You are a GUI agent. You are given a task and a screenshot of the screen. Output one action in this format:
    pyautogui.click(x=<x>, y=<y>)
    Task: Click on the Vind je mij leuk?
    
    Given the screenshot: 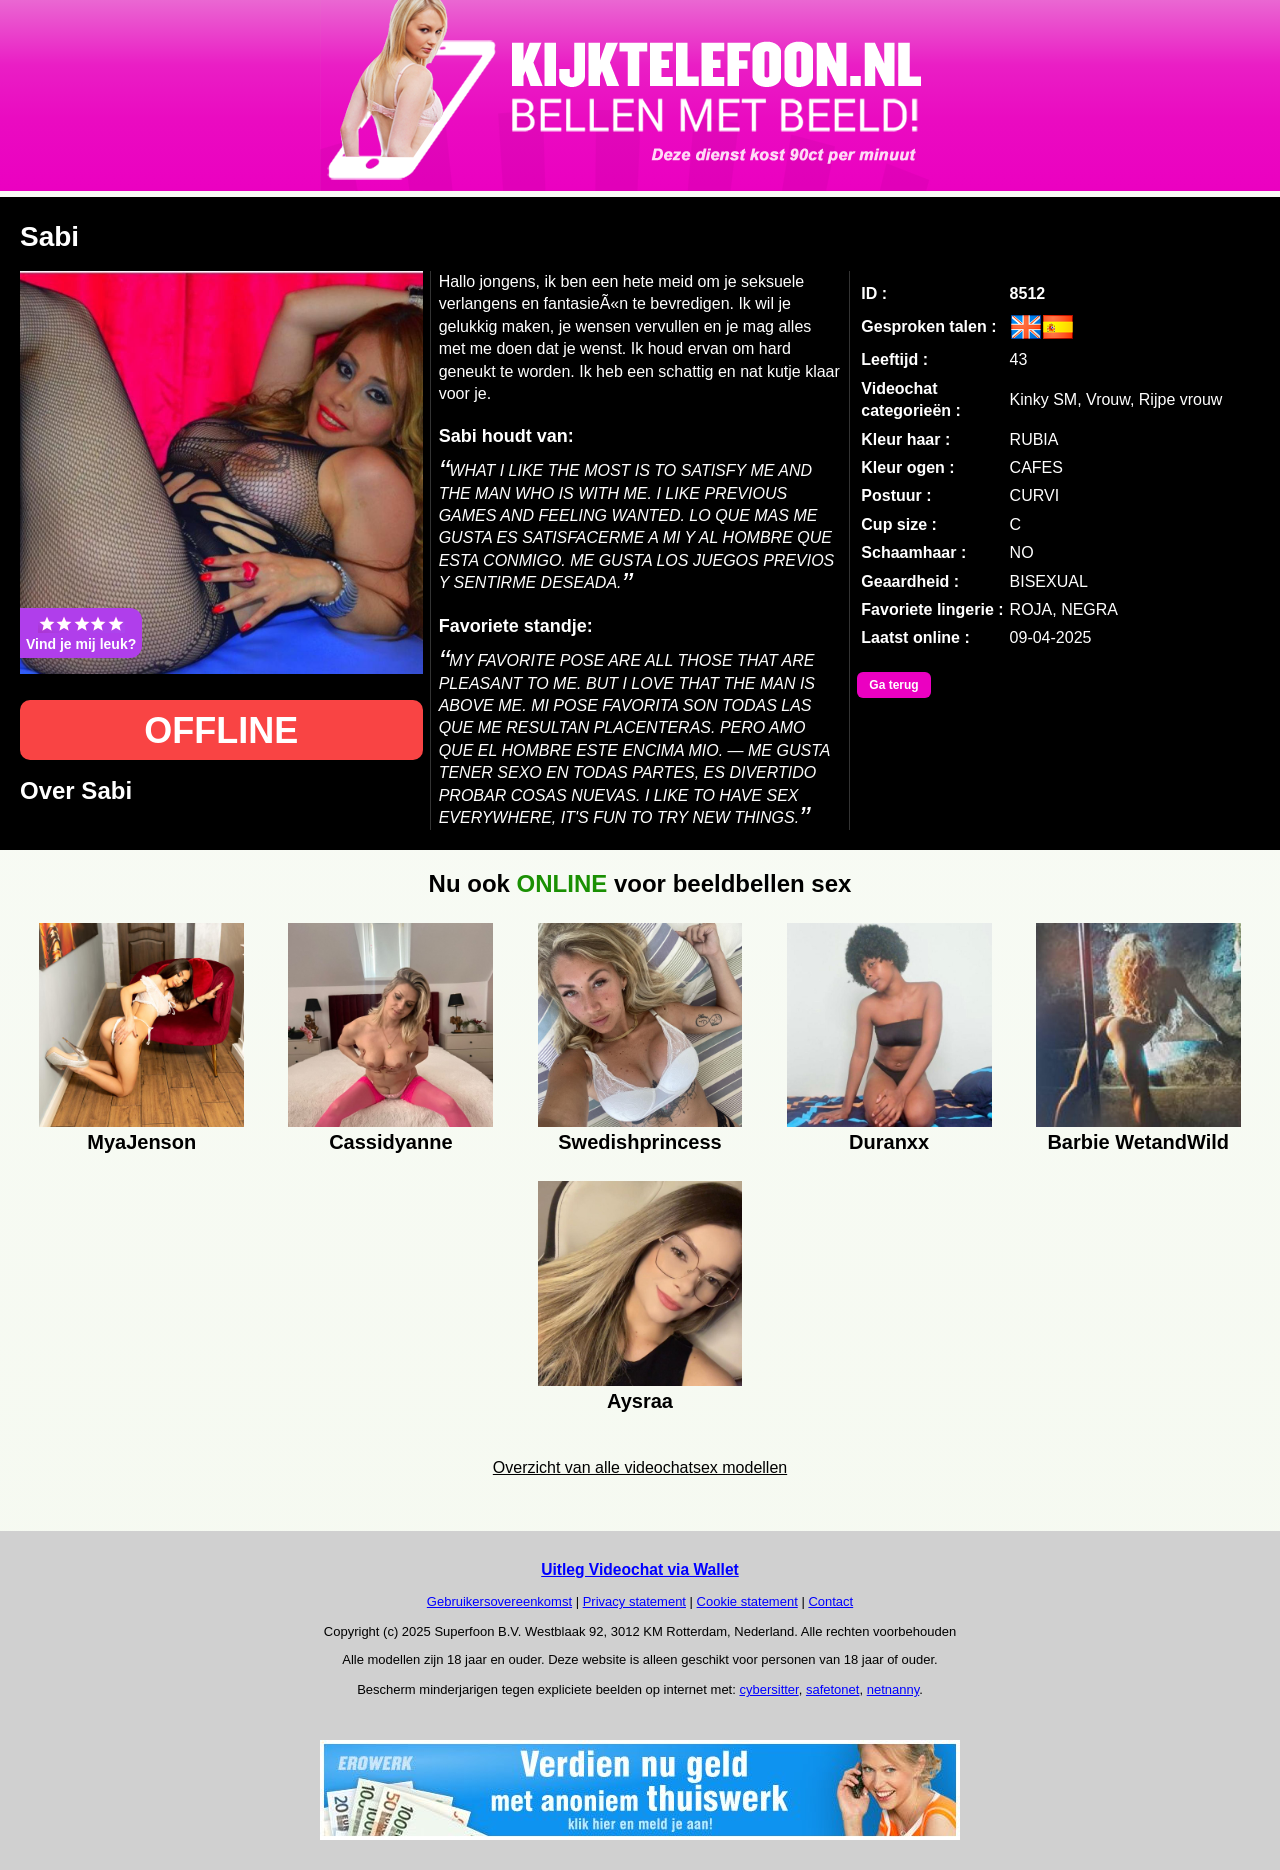 What is the action you would take?
    pyautogui.click(x=81, y=633)
    